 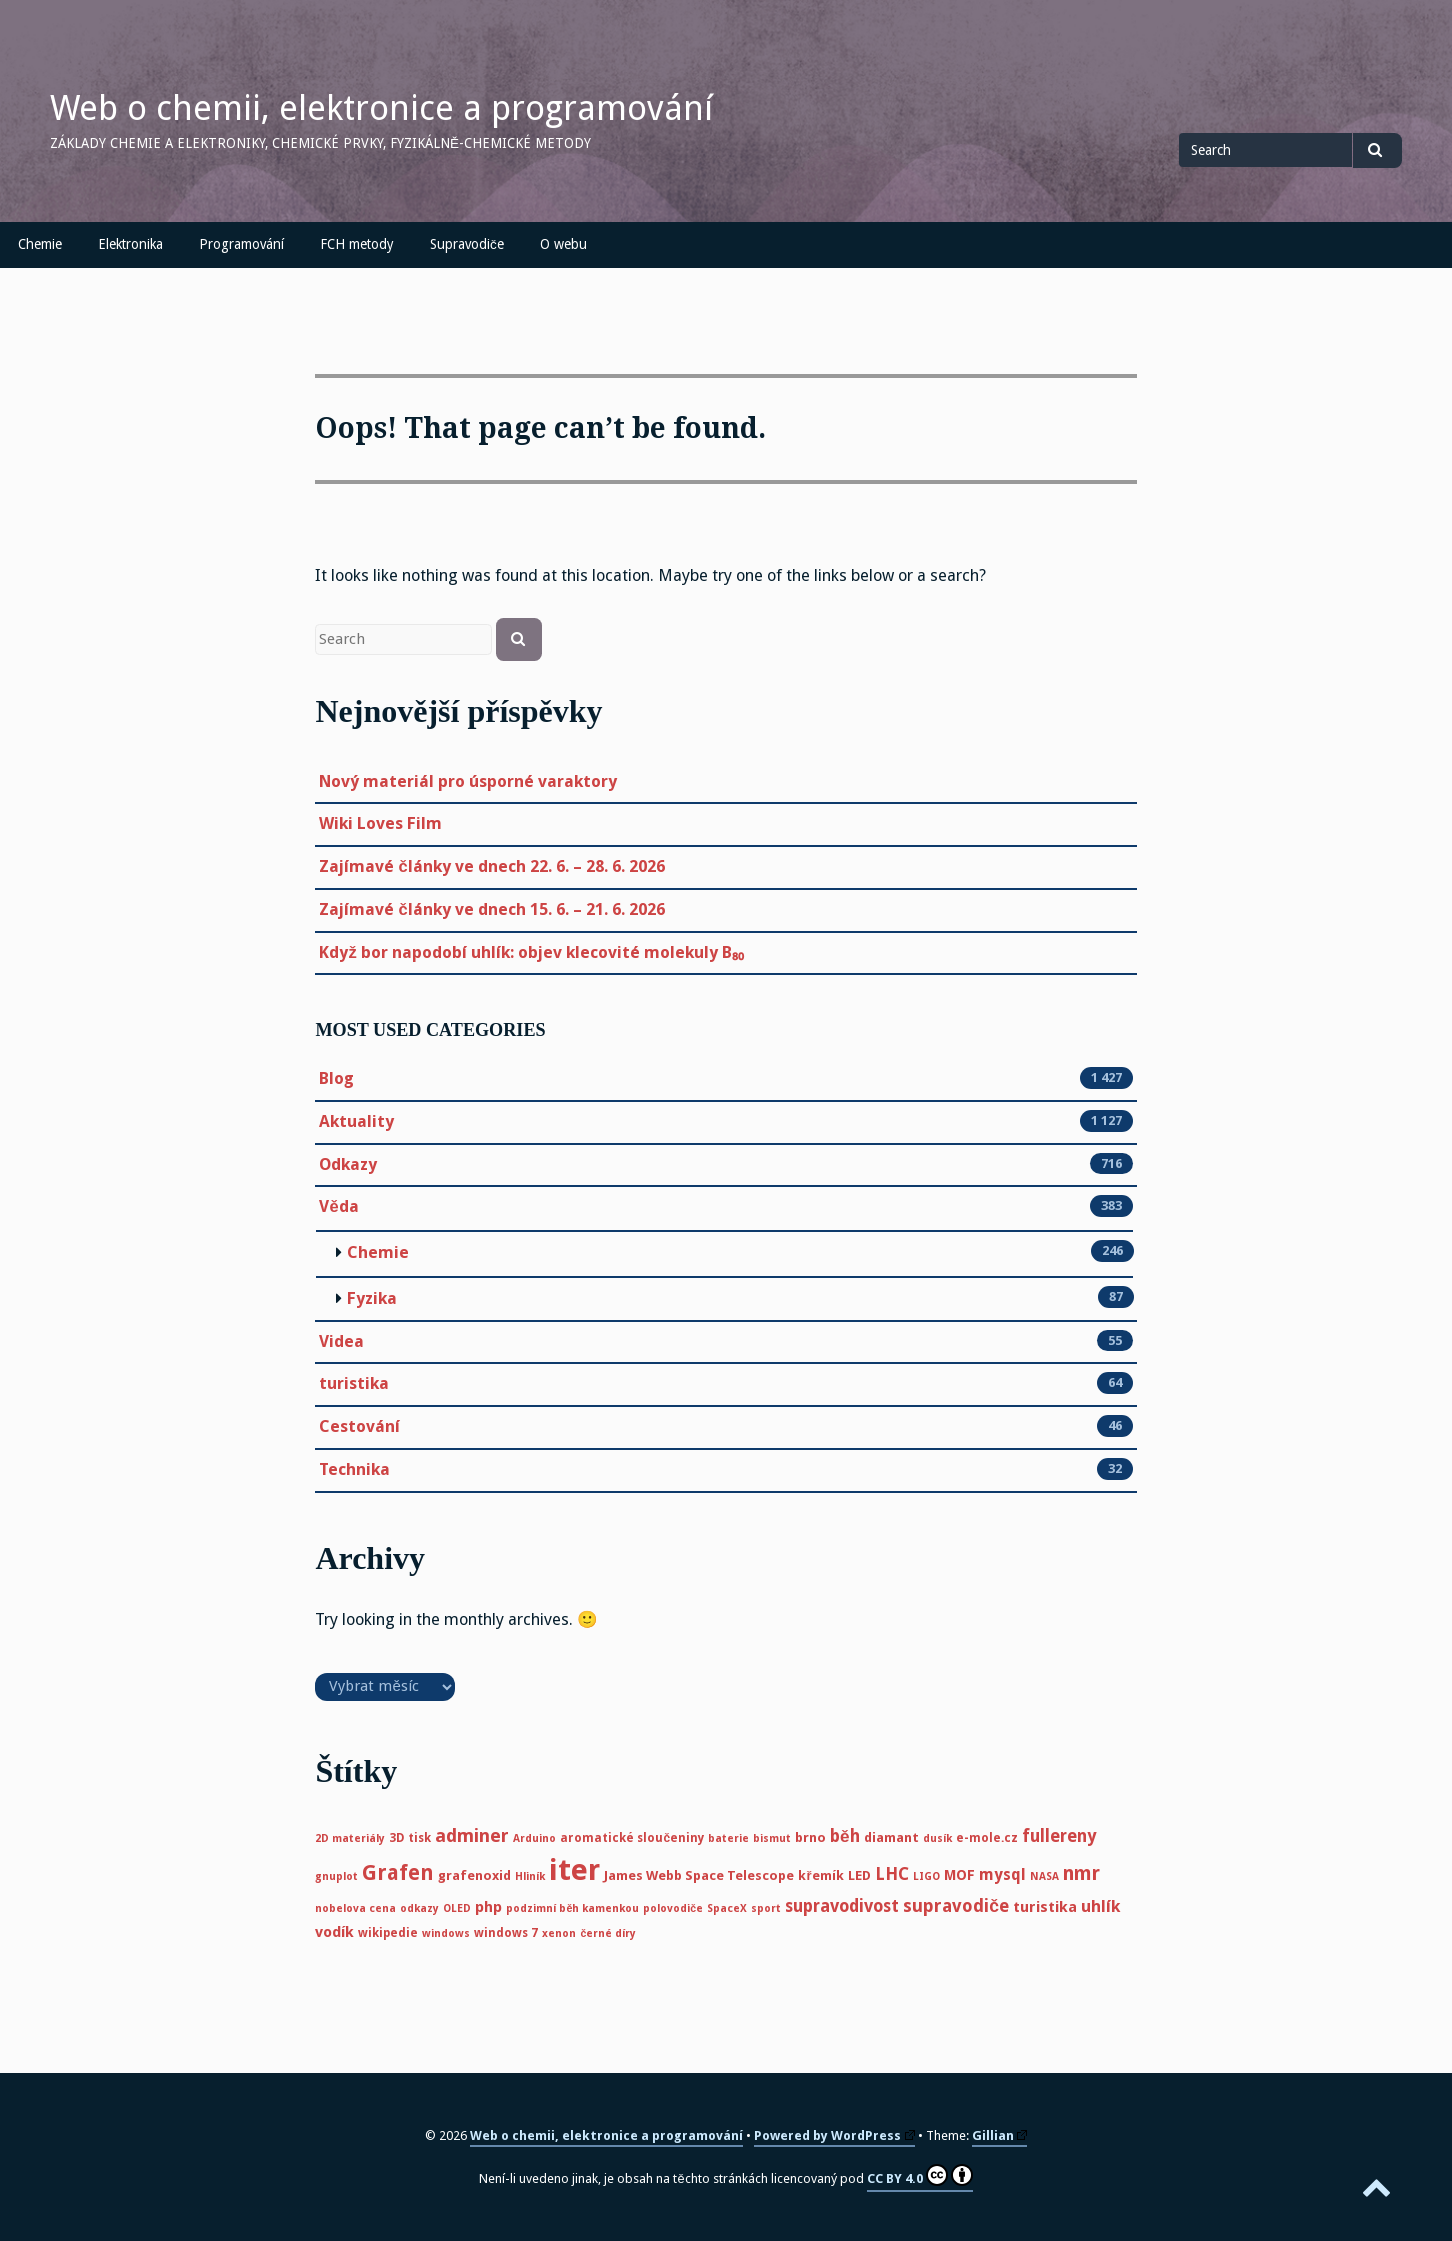 What do you see at coordinates (820, 1875) in the screenshot?
I see `křemík [křemík (6 položek)]` at bounding box center [820, 1875].